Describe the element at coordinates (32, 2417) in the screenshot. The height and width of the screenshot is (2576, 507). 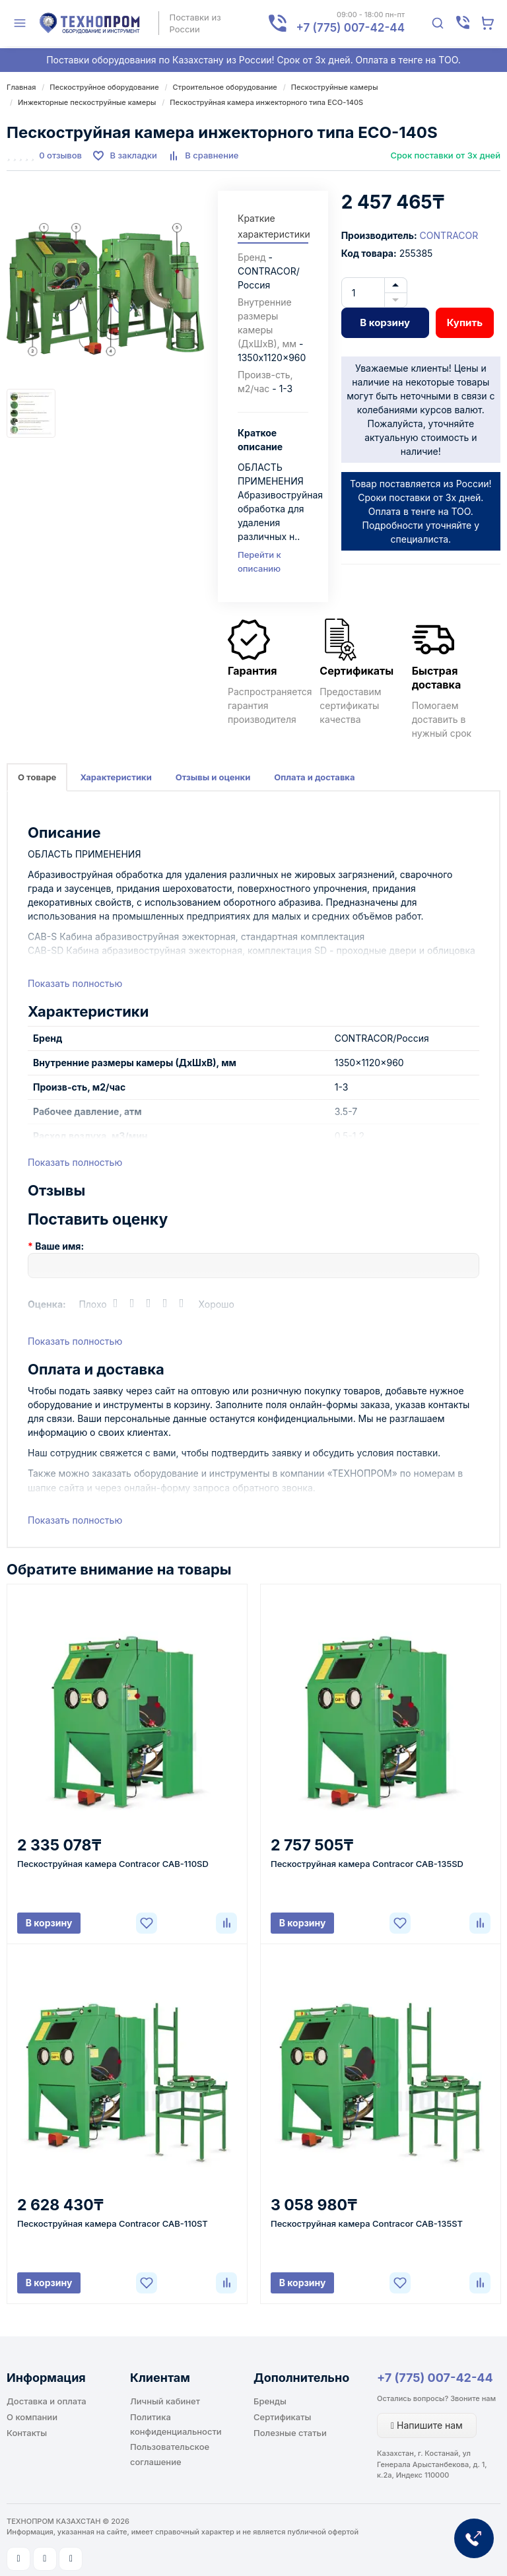
I see `О компании` at that location.